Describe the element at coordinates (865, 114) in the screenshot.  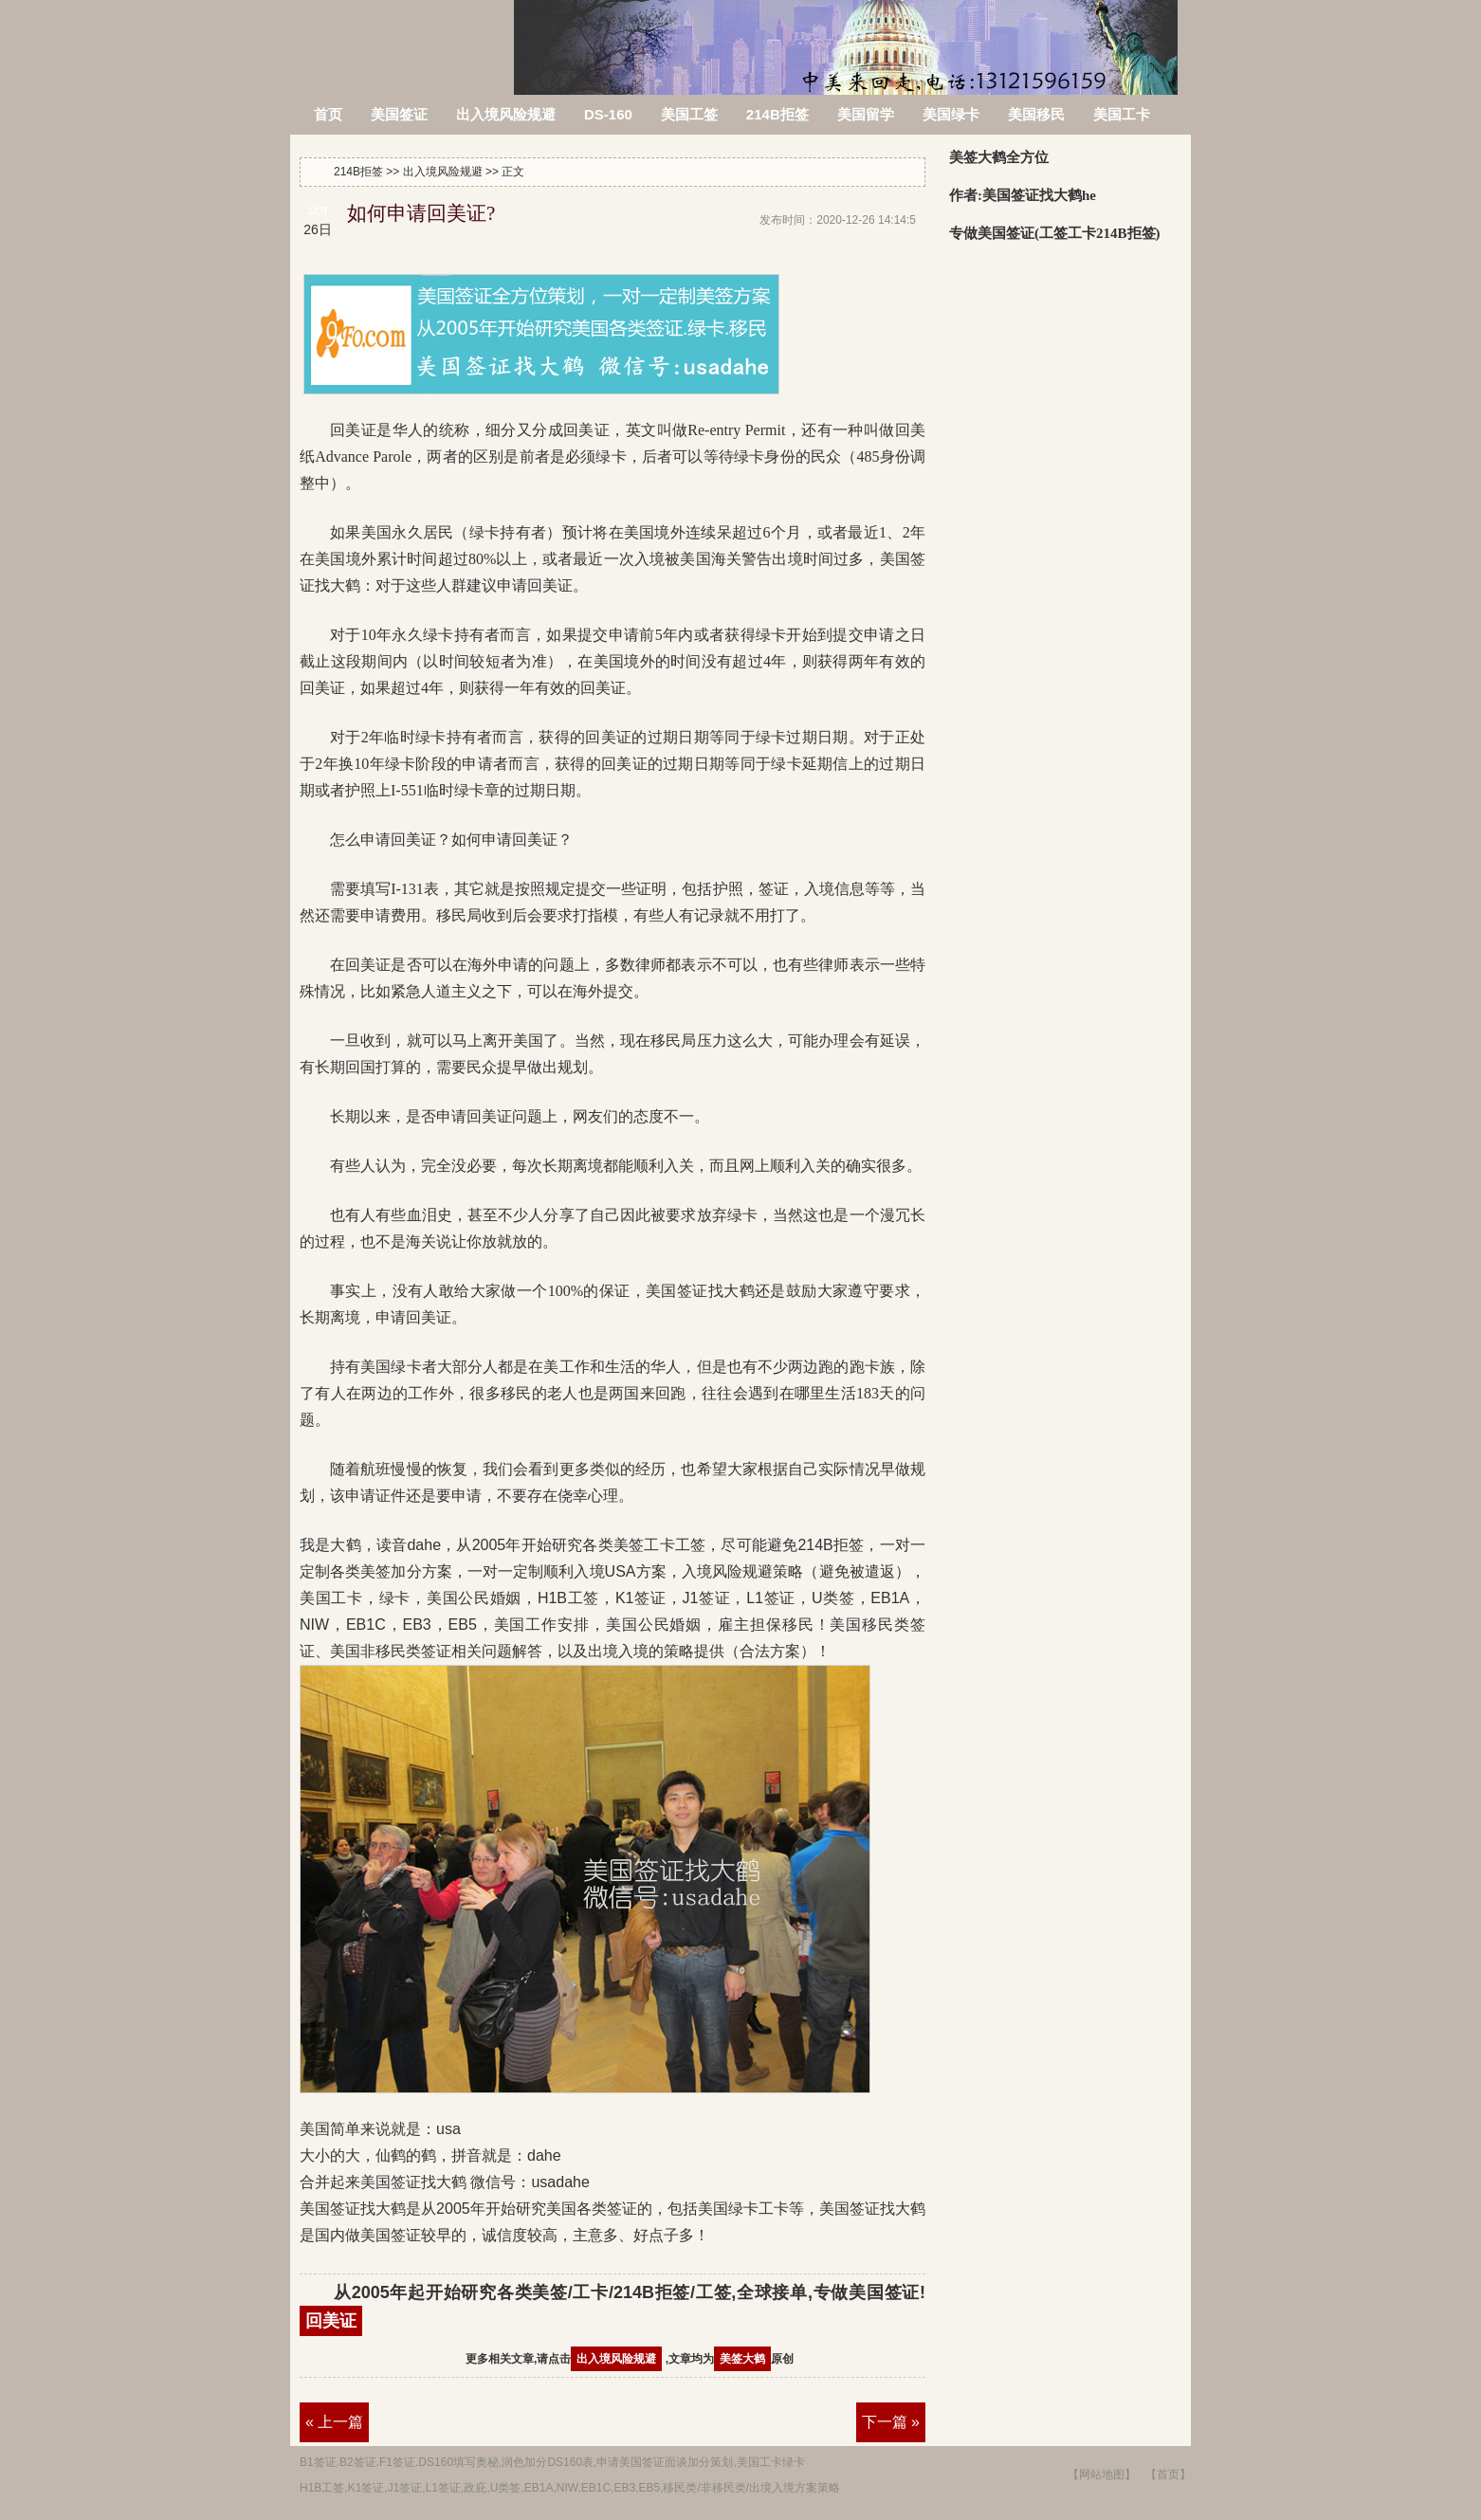
I see `美国留学` at that location.